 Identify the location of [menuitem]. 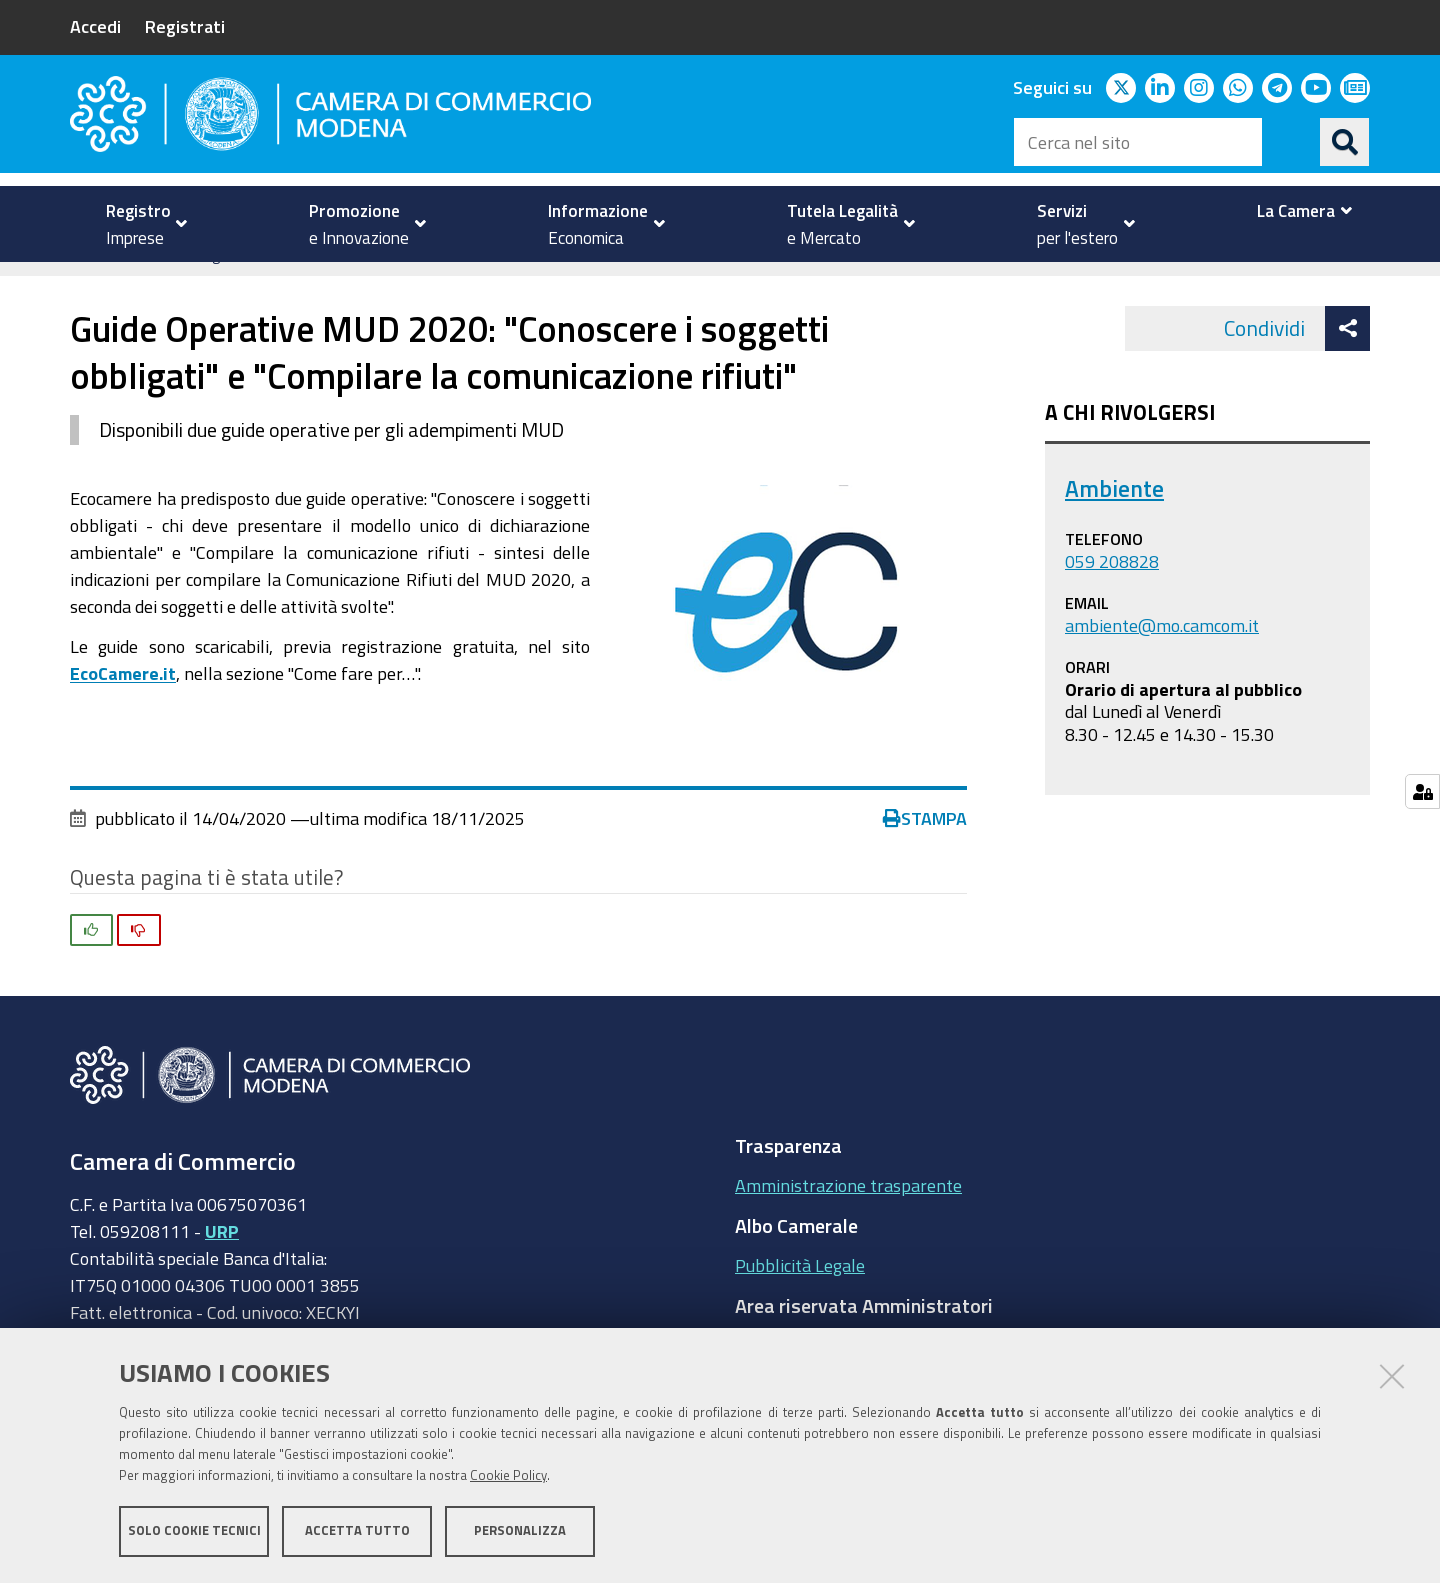
(138, 224).